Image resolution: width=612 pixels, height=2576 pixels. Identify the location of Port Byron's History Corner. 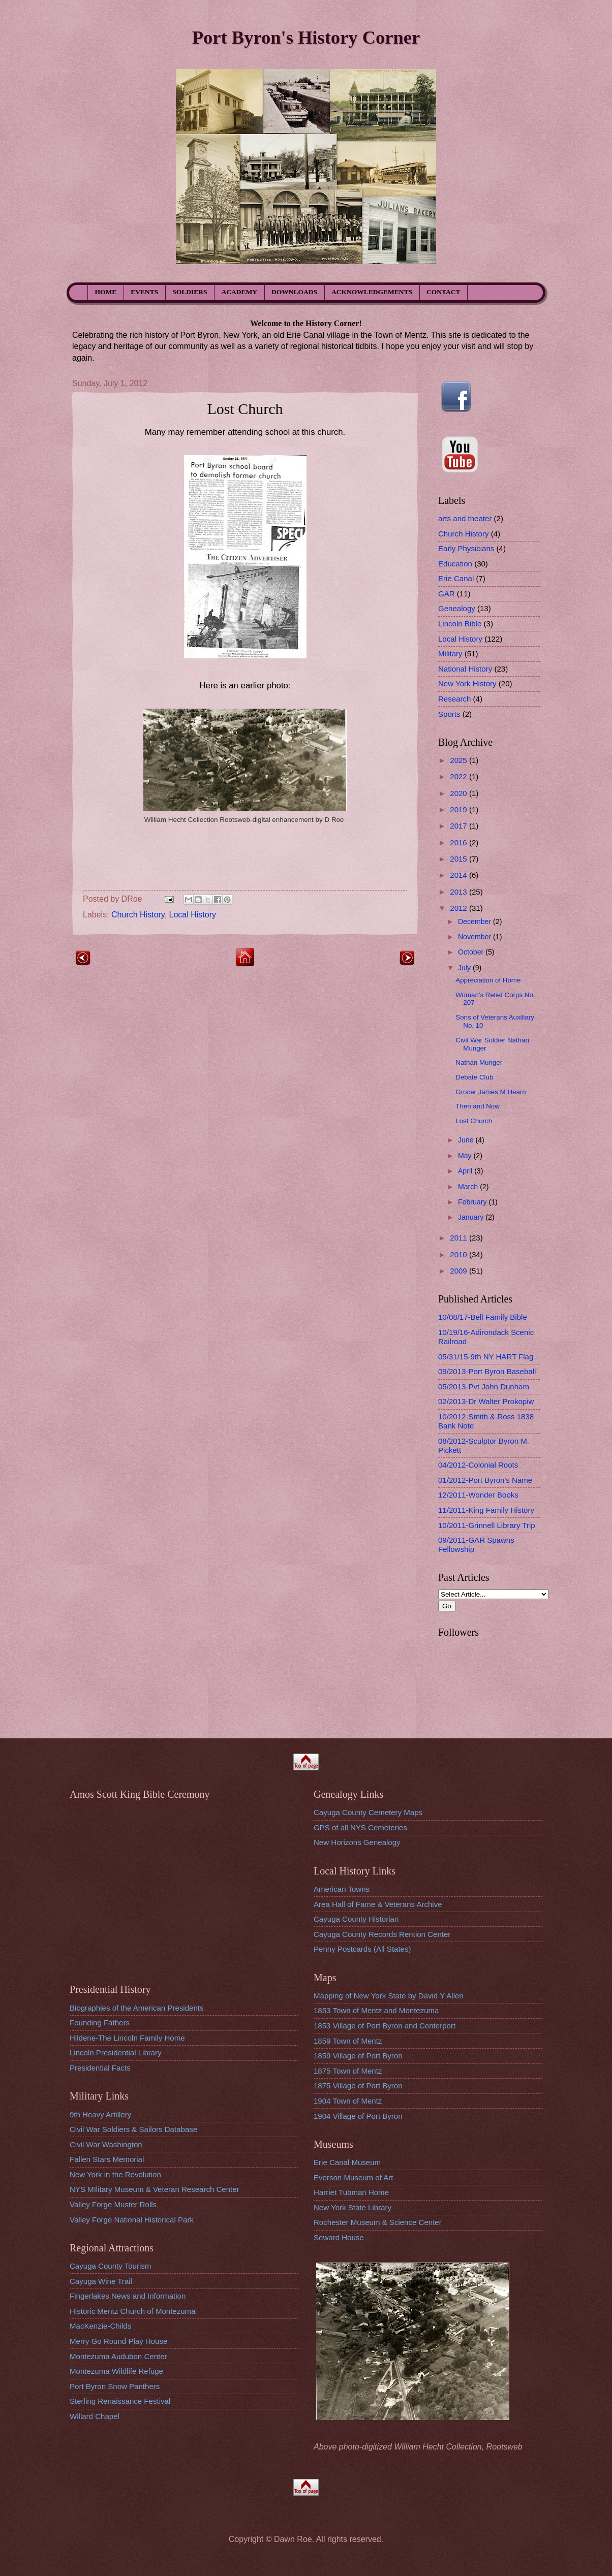
(306, 37).